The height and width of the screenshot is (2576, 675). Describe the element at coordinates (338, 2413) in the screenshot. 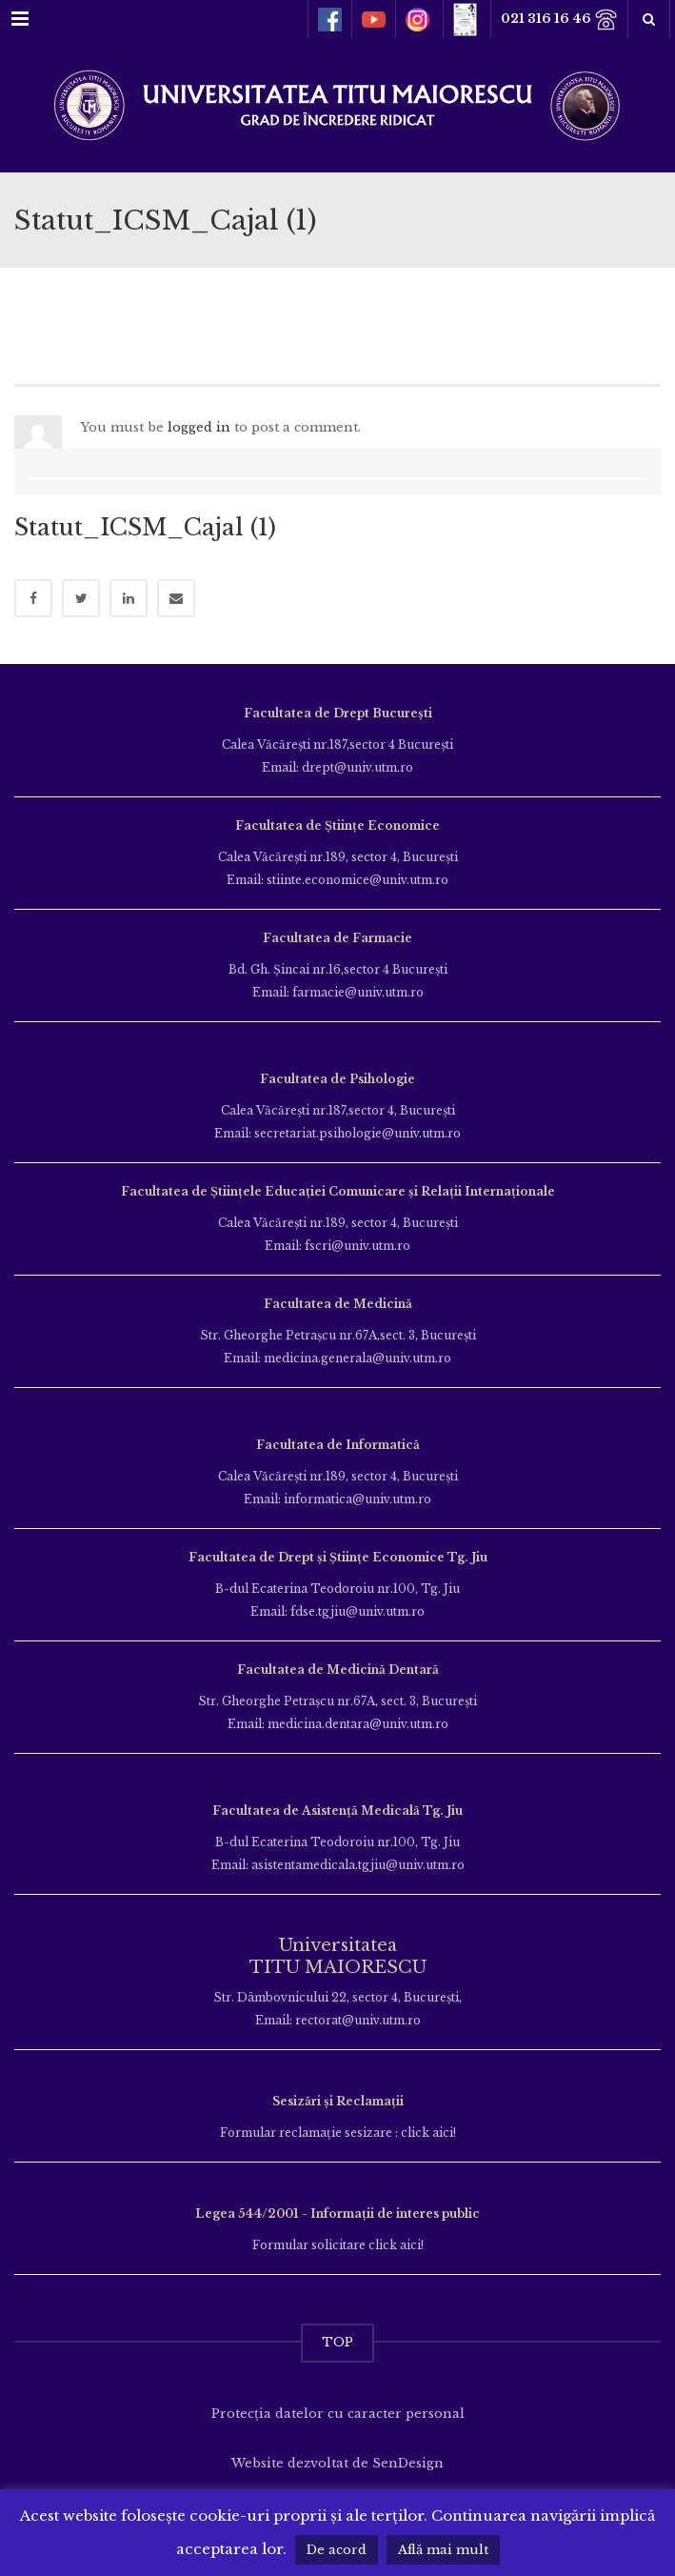

I see `Protecția datelor cu caracter personal` at that location.